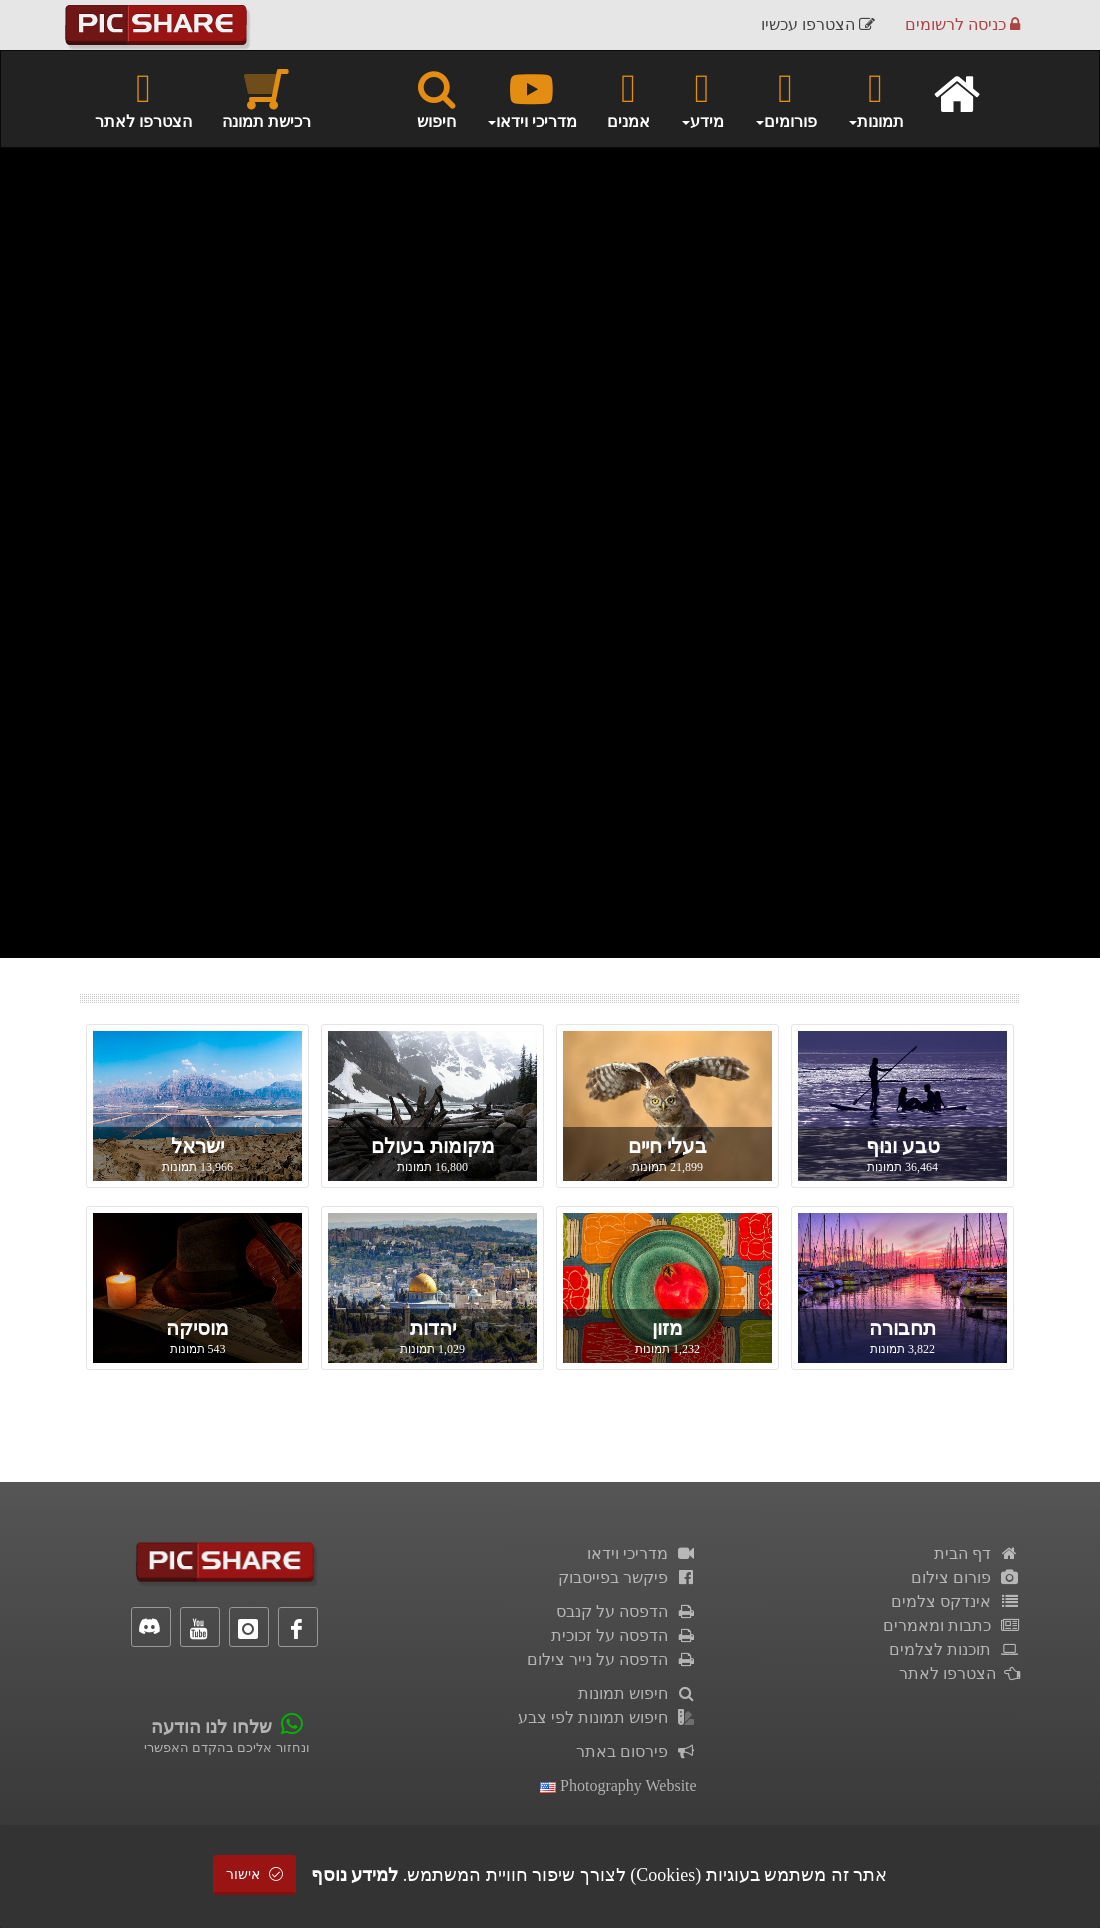  What do you see at coordinates (628, 98) in the screenshot?
I see `אמנים` at bounding box center [628, 98].